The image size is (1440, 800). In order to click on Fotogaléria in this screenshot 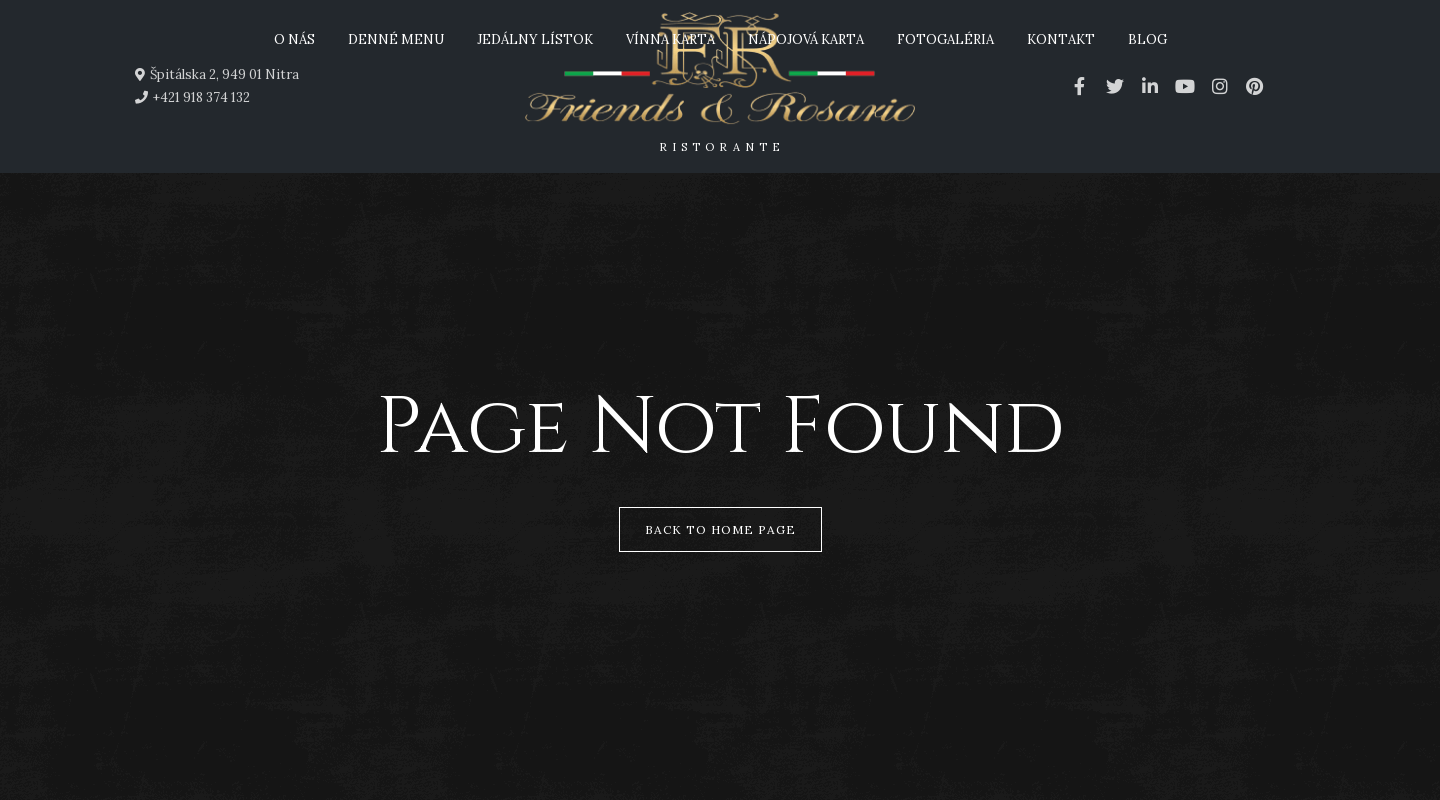, I will do `click(945, 39)`.